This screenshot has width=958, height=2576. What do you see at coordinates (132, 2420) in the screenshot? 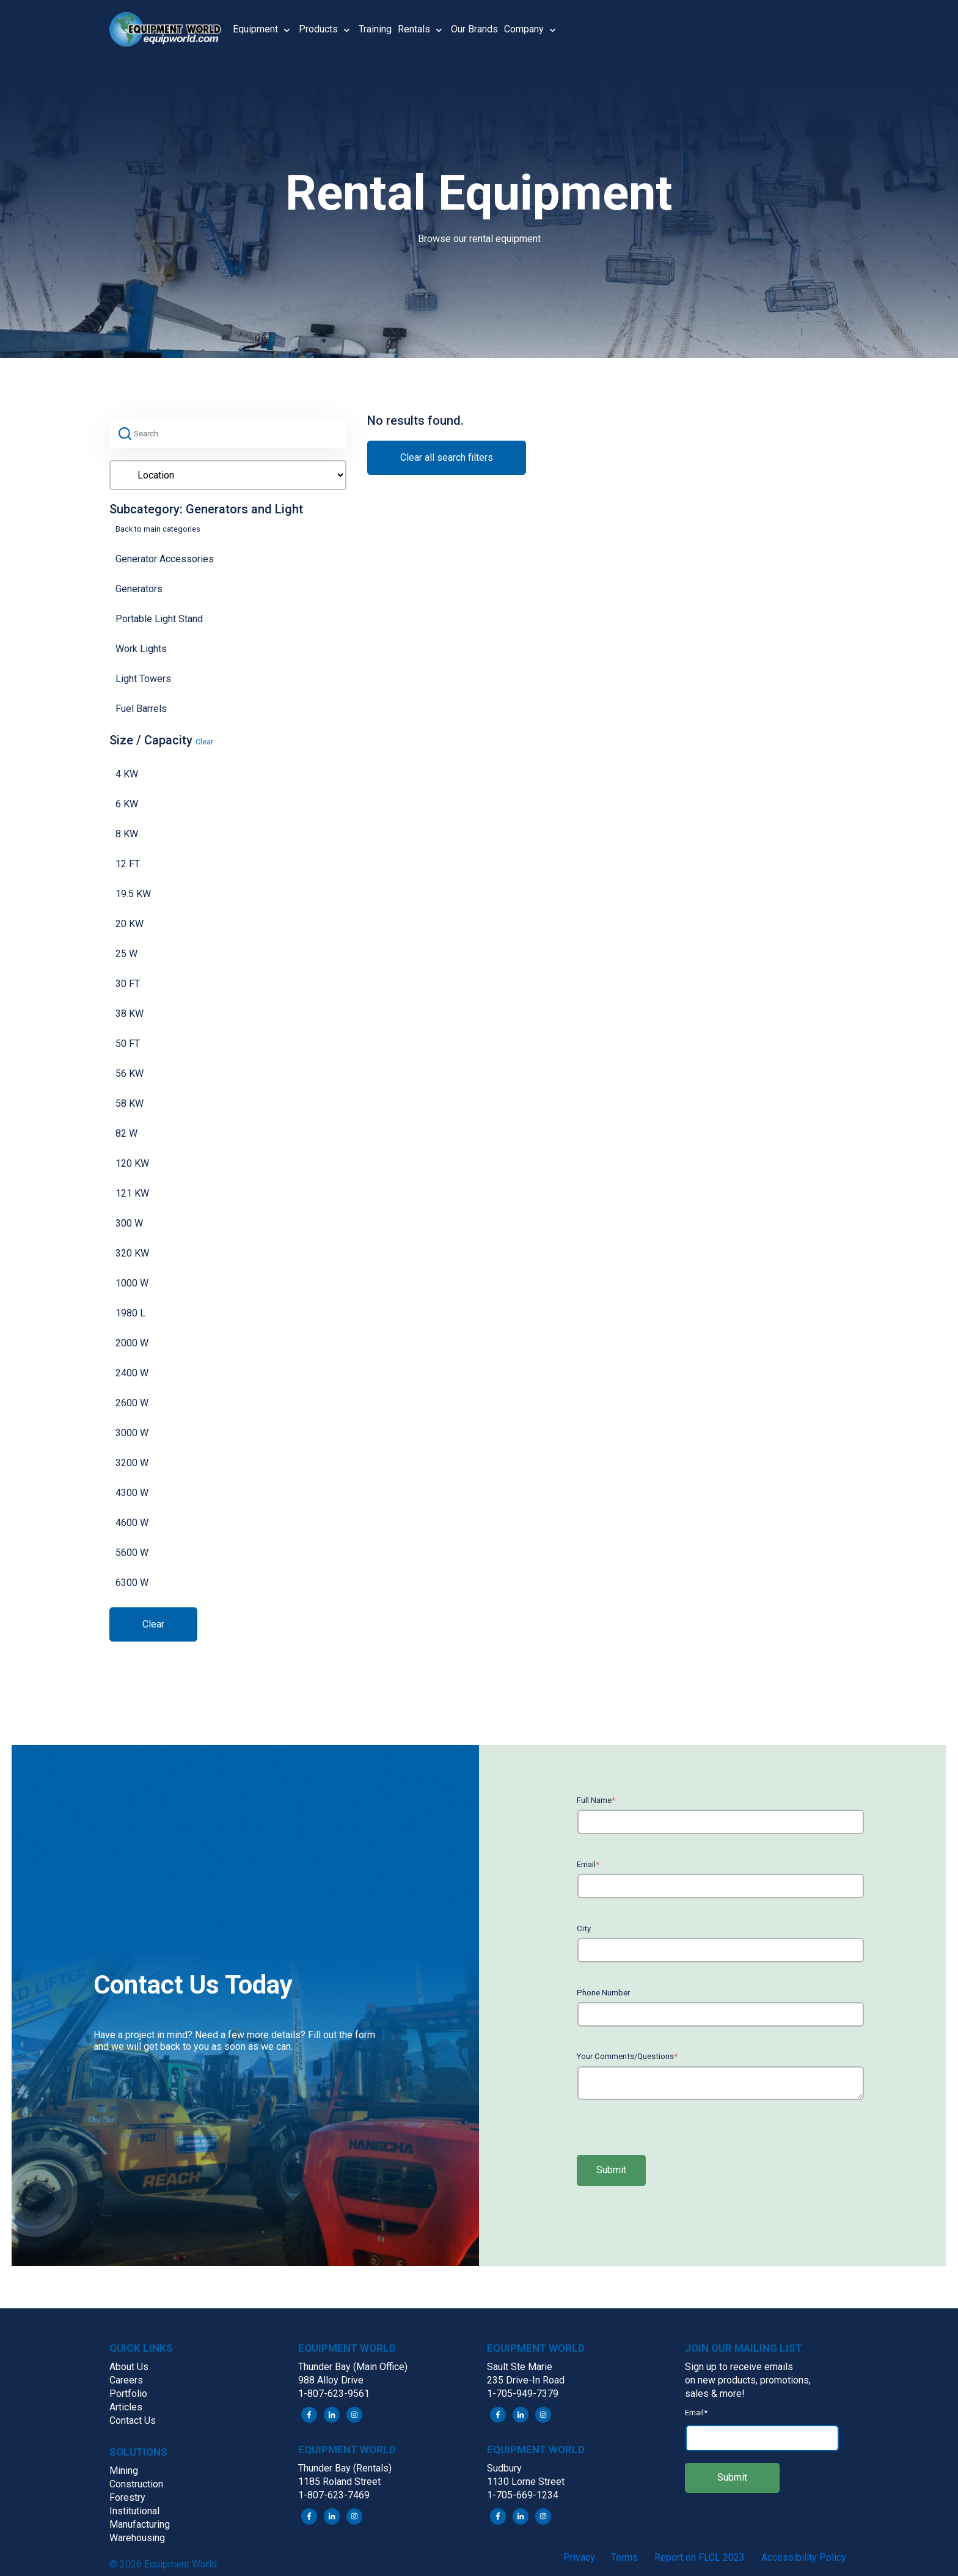
I see `Contact Us [menuitem]` at bounding box center [132, 2420].